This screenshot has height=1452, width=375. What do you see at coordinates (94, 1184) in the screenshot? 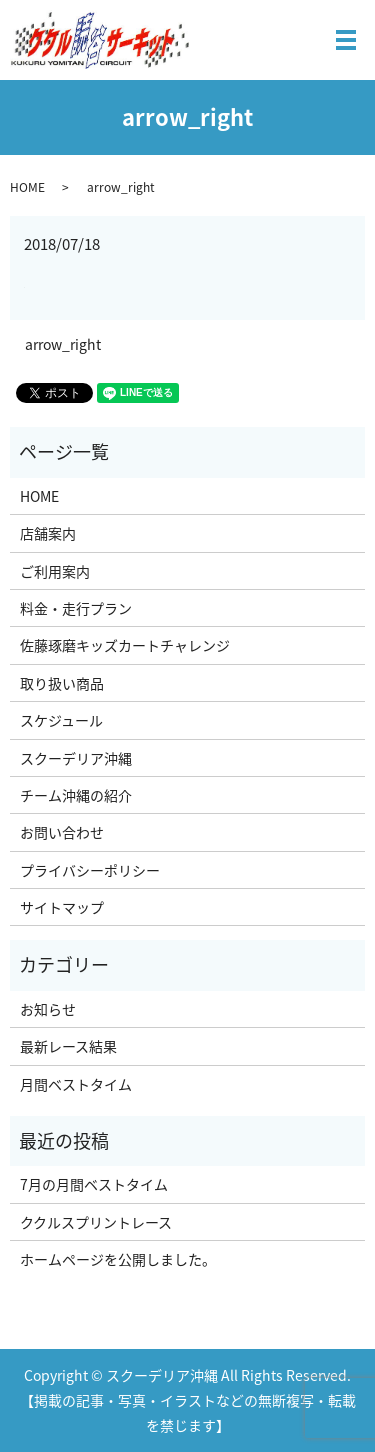
I see `7月の月間ベストタイム` at bounding box center [94, 1184].